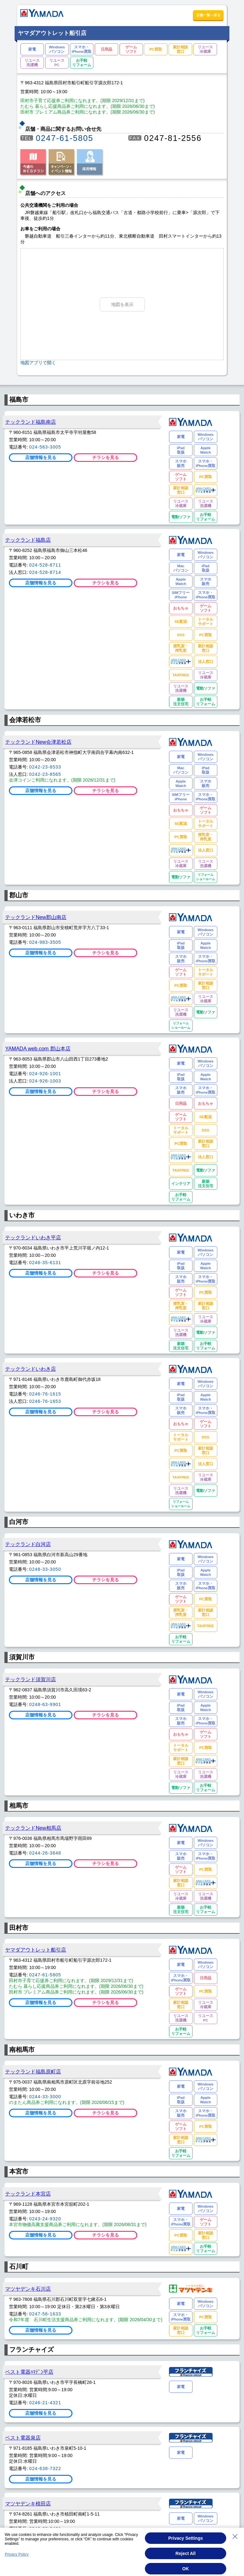  Describe the element at coordinates (38, 742) in the screenshot. I see `テックランドNew会津若松店` at that location.